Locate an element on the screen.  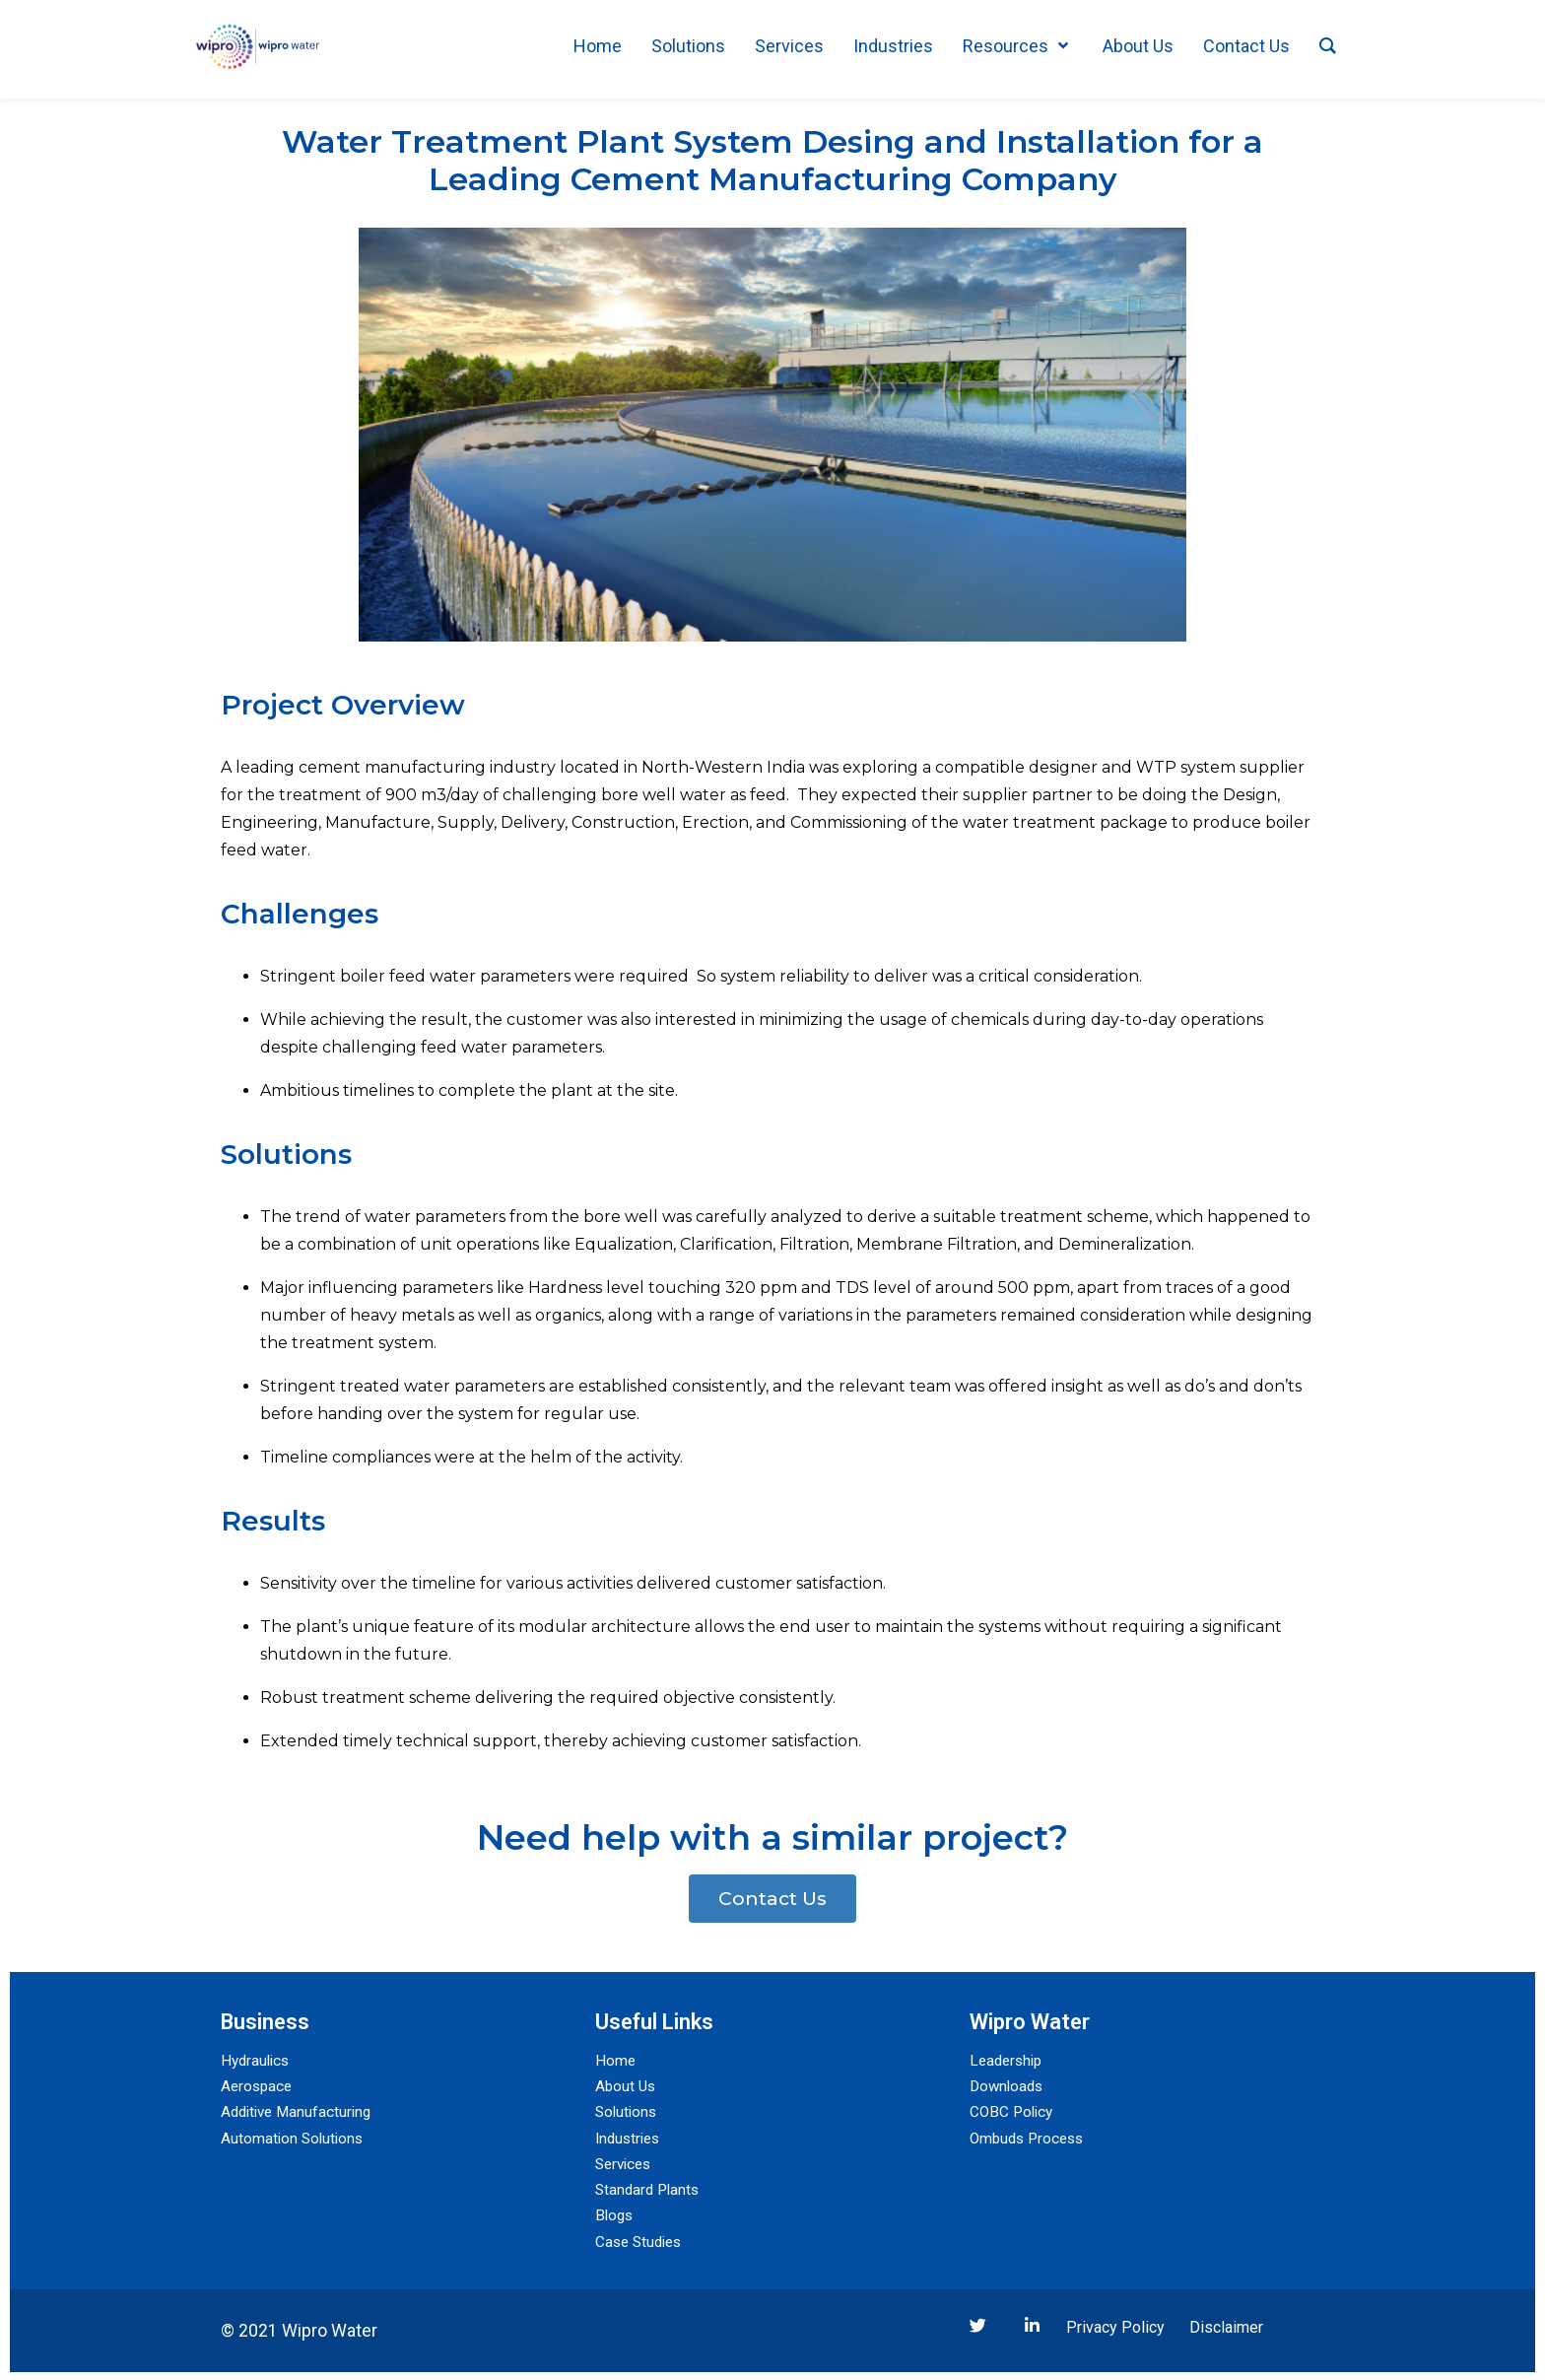
Automation Solutions is located at coordinates (294, 2137).